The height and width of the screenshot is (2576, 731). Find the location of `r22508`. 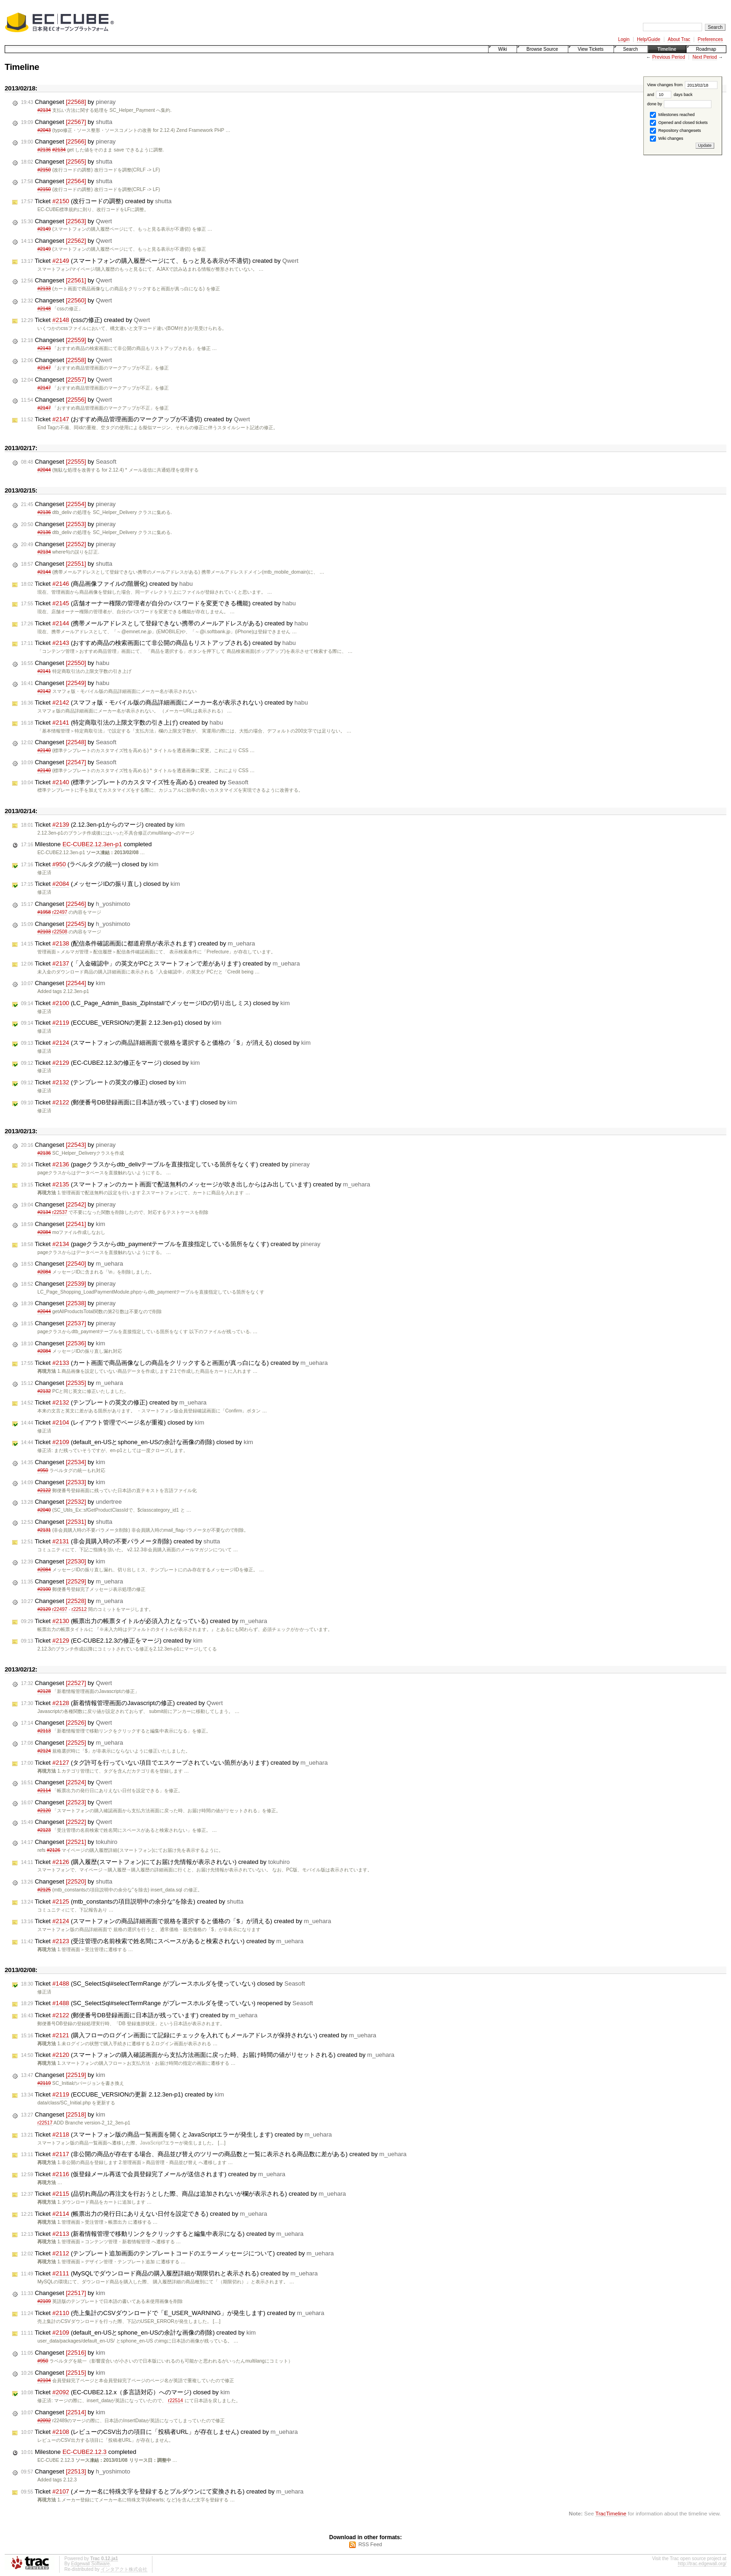

r22508 is located at coordinates (59, 931).